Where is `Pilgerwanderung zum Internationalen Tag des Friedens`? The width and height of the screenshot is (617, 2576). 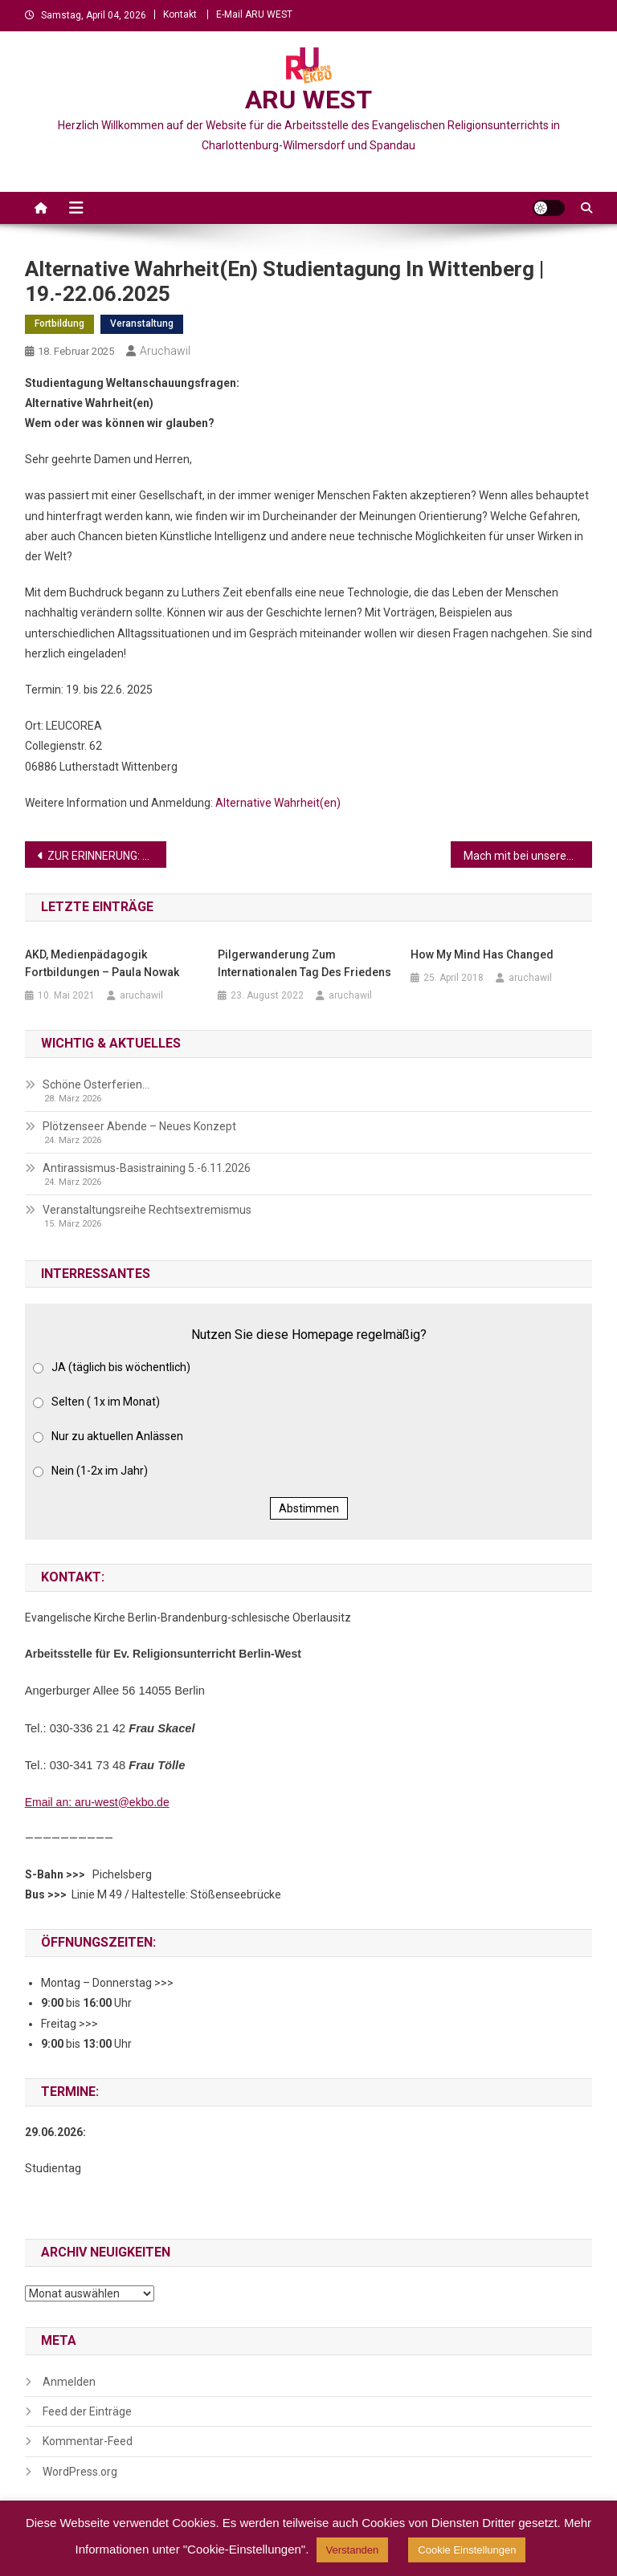 Pilgerwanderung zum Internationalen Tag des Friedens is located at coordinates (304, 963).